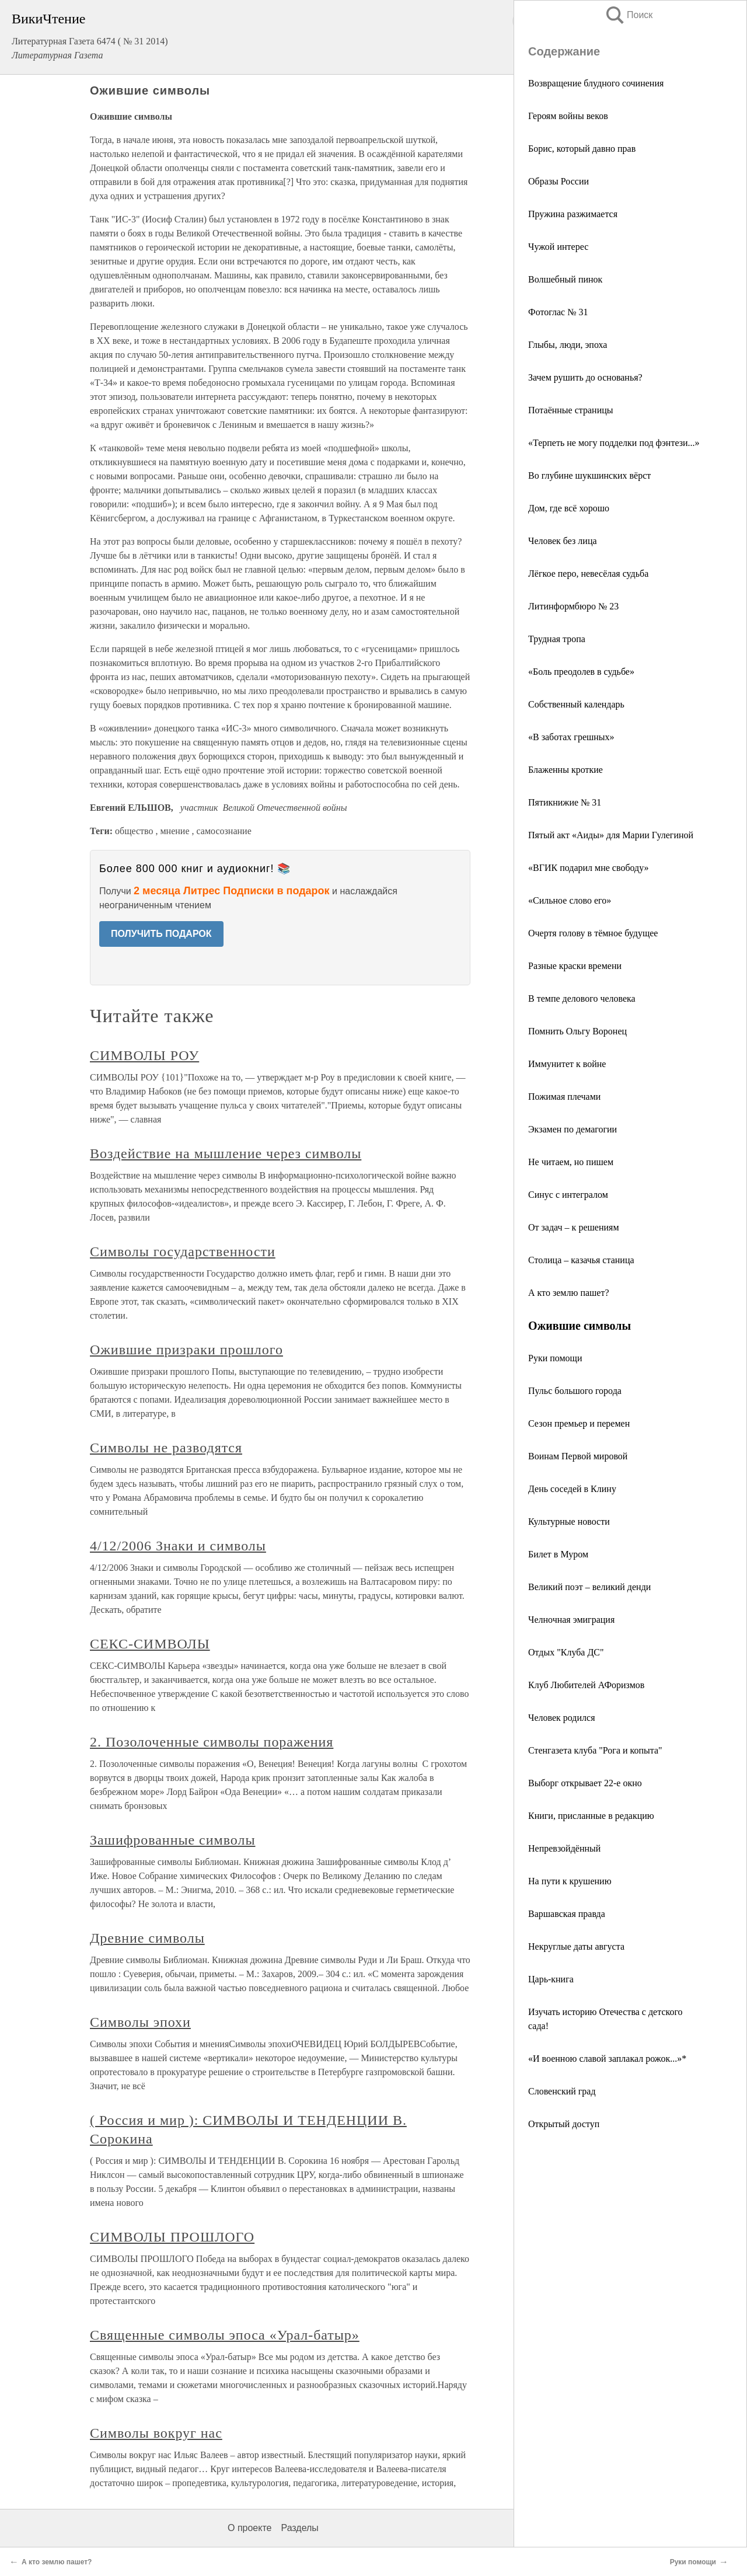  Describe the element at coordinates (568, 116) in the screenshot. I see `Героям войны веков` at that location.